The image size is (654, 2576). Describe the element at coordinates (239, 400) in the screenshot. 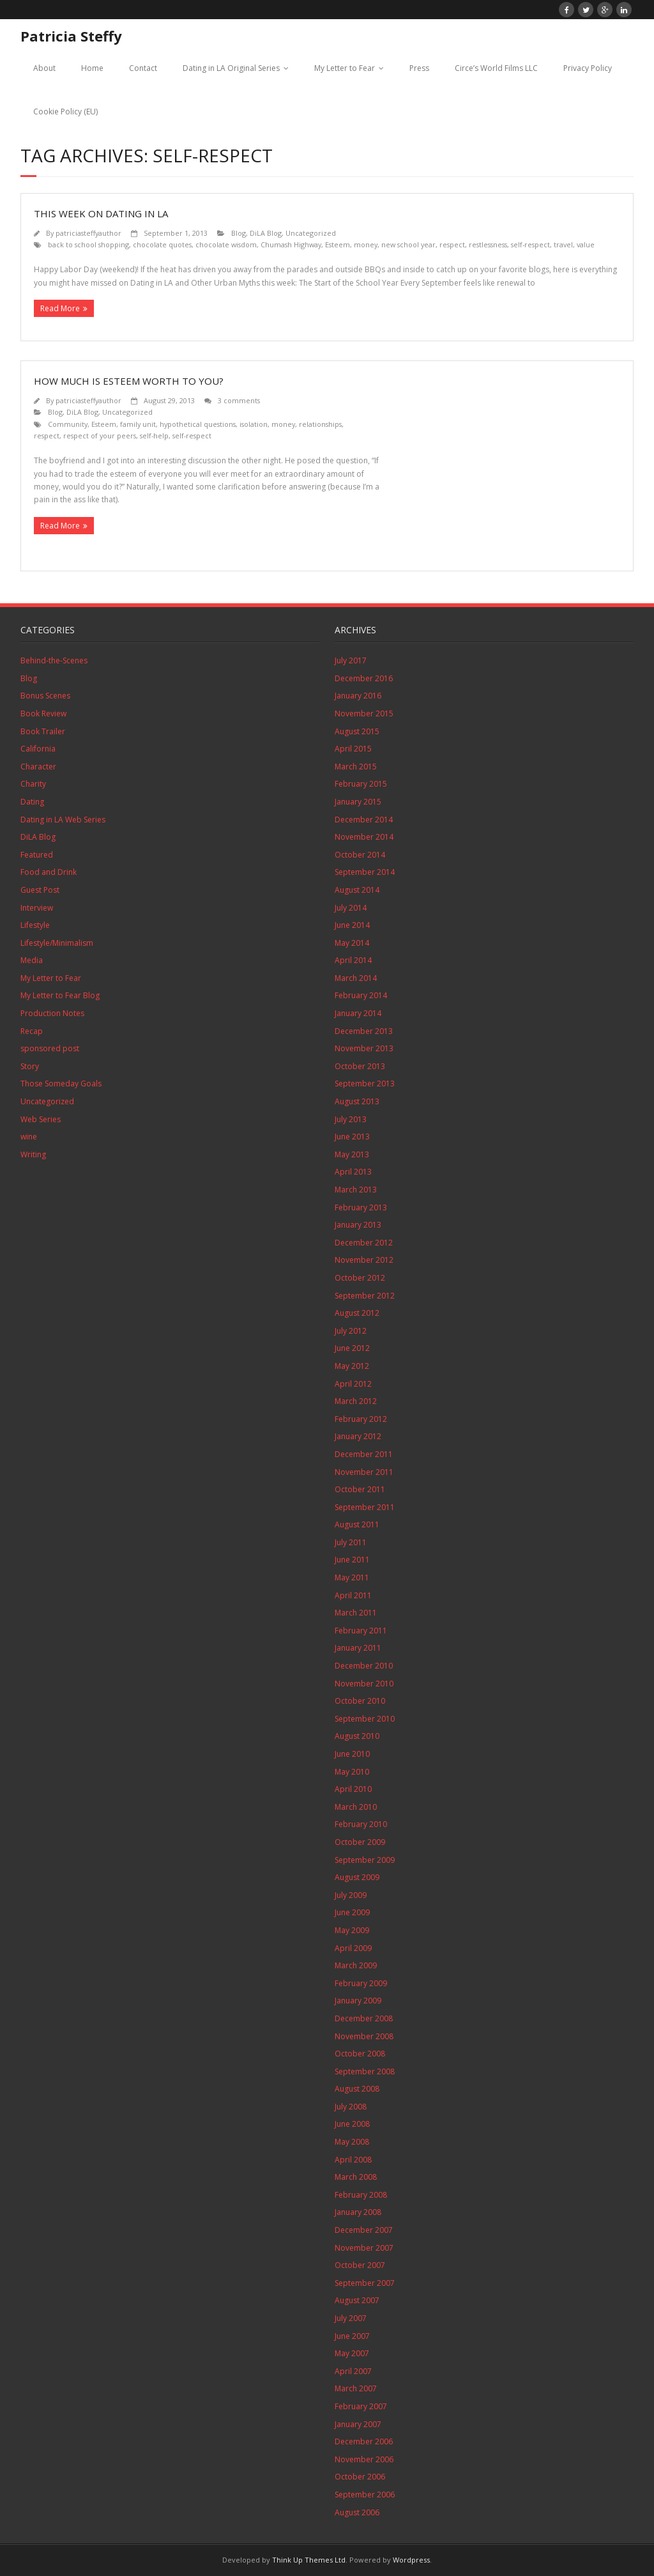

I see `3 comments` at that location.